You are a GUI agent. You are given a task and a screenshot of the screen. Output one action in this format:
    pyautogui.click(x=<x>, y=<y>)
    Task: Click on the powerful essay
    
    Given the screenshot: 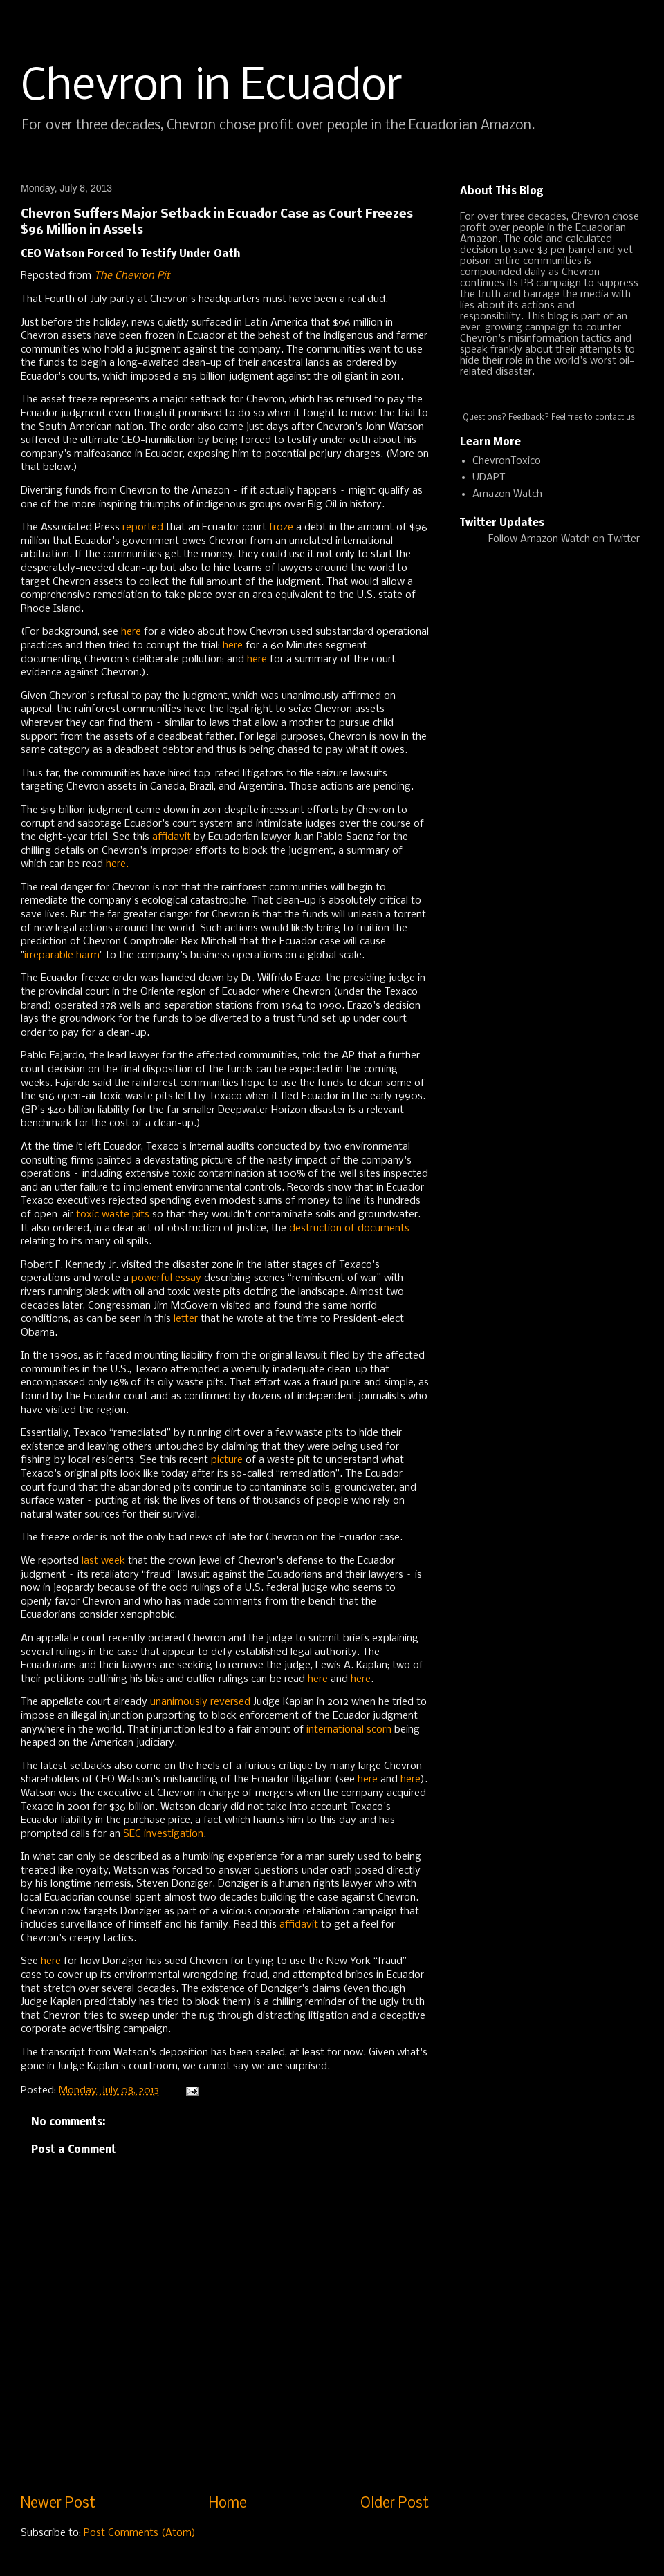 What is the action you would take?
    pyautogui.click(x=166, y=1278)
    